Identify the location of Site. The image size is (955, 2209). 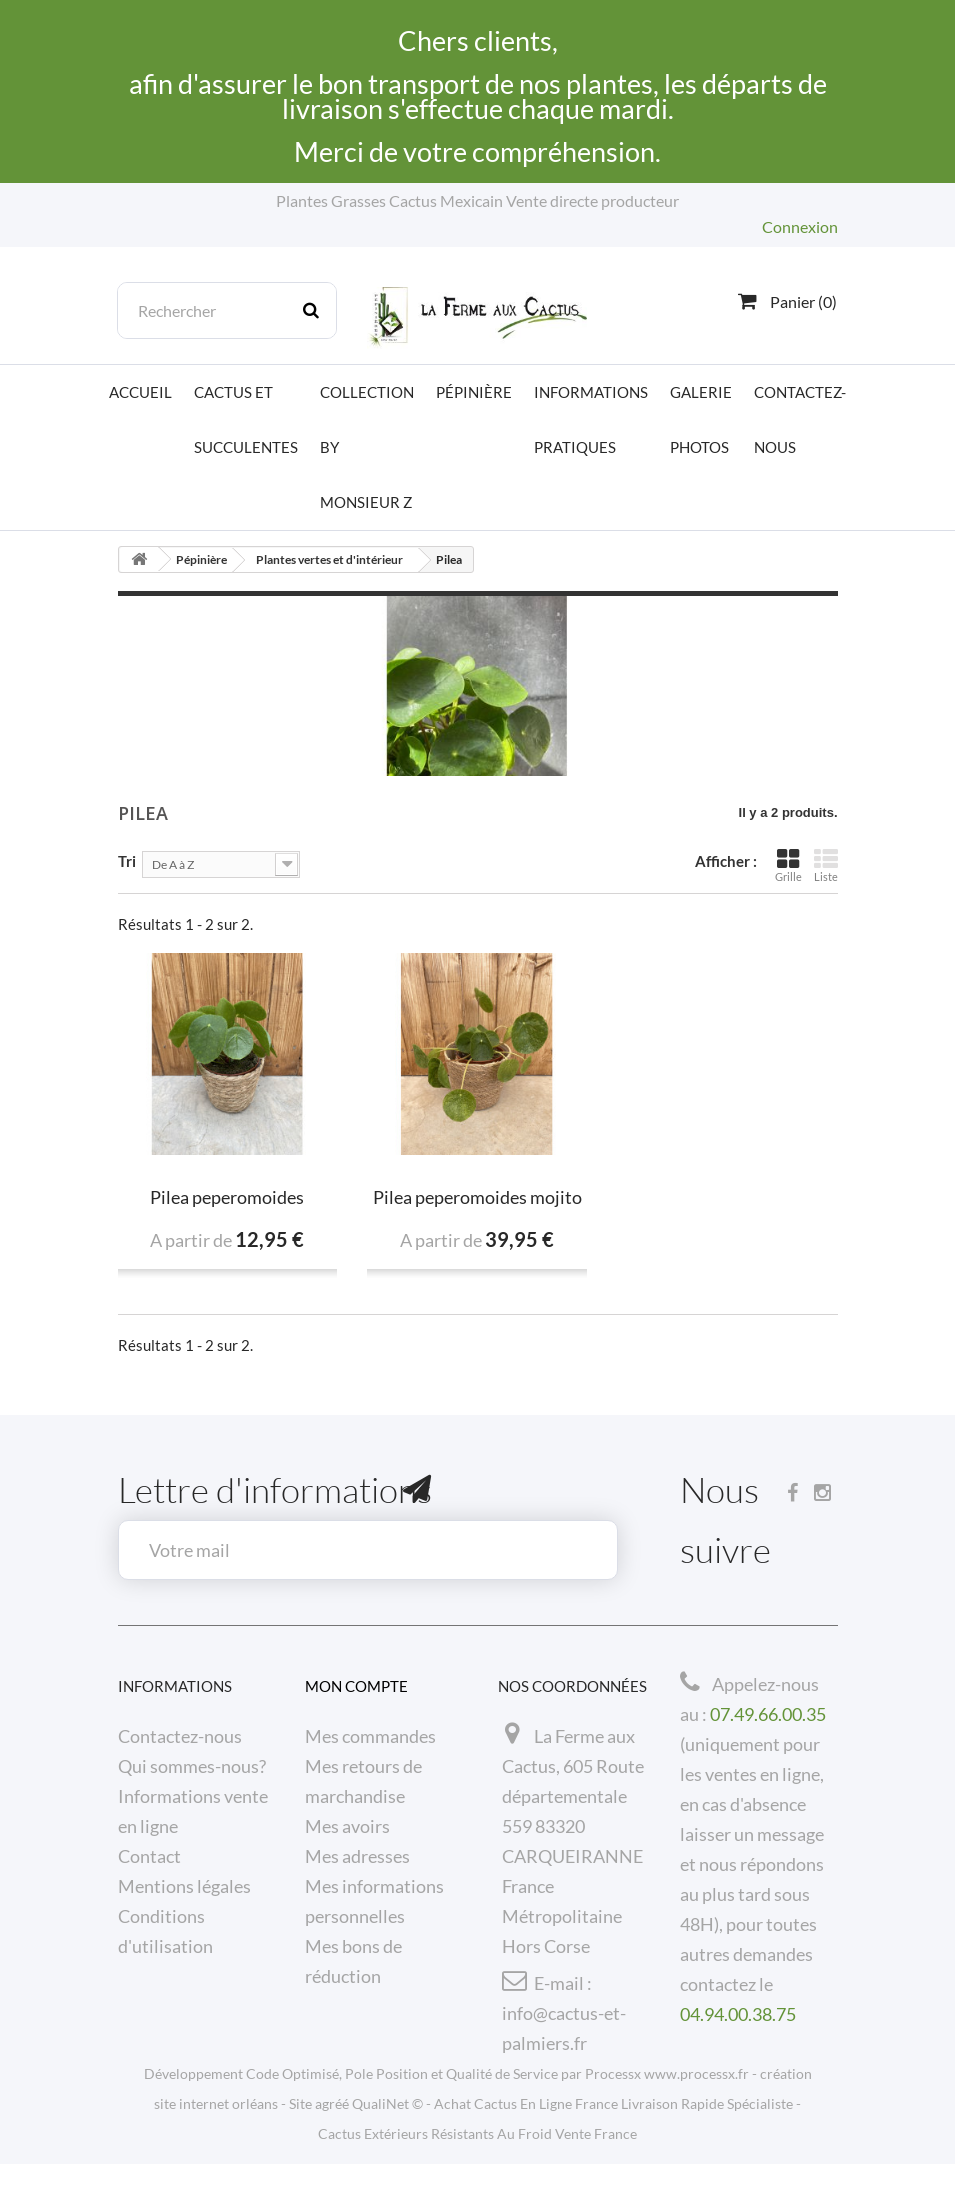
(300, 2148).